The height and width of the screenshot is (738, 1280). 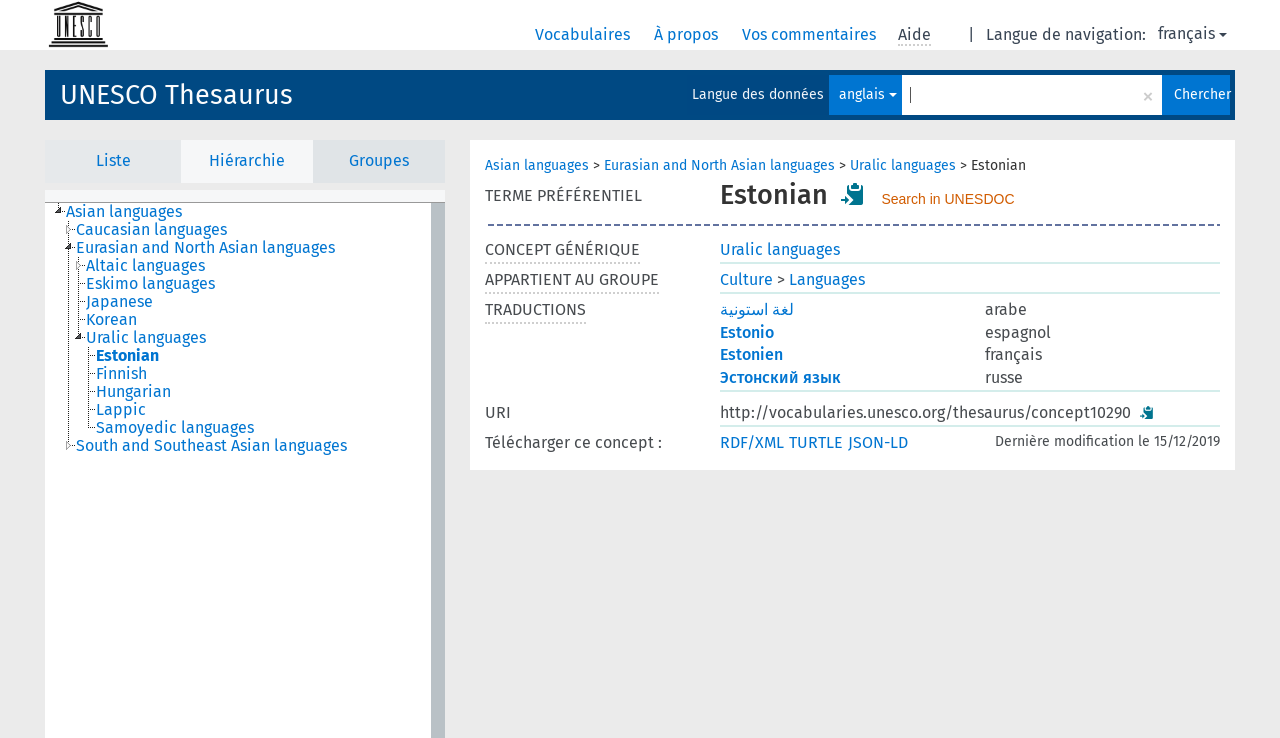 I want to click on Vocabulaires, so click(x=584, y=34).